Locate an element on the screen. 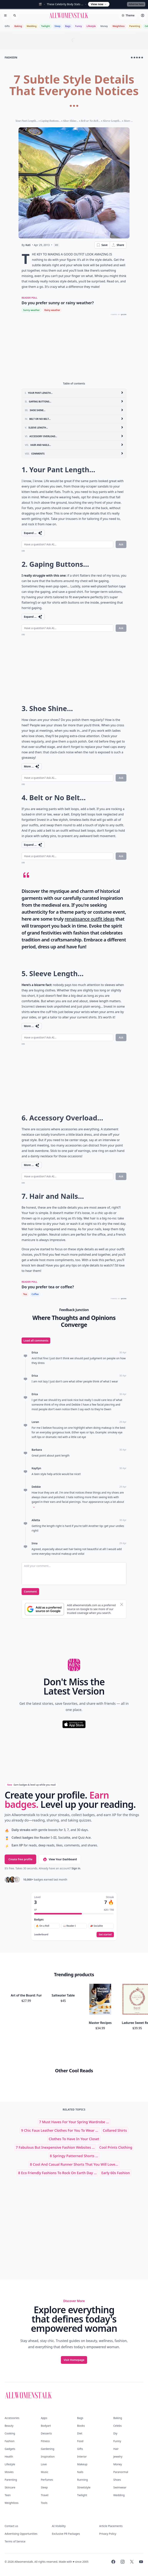 The width and height of the screenshot is (148, 2576). Celebs is located at coordinates (117, 2425).